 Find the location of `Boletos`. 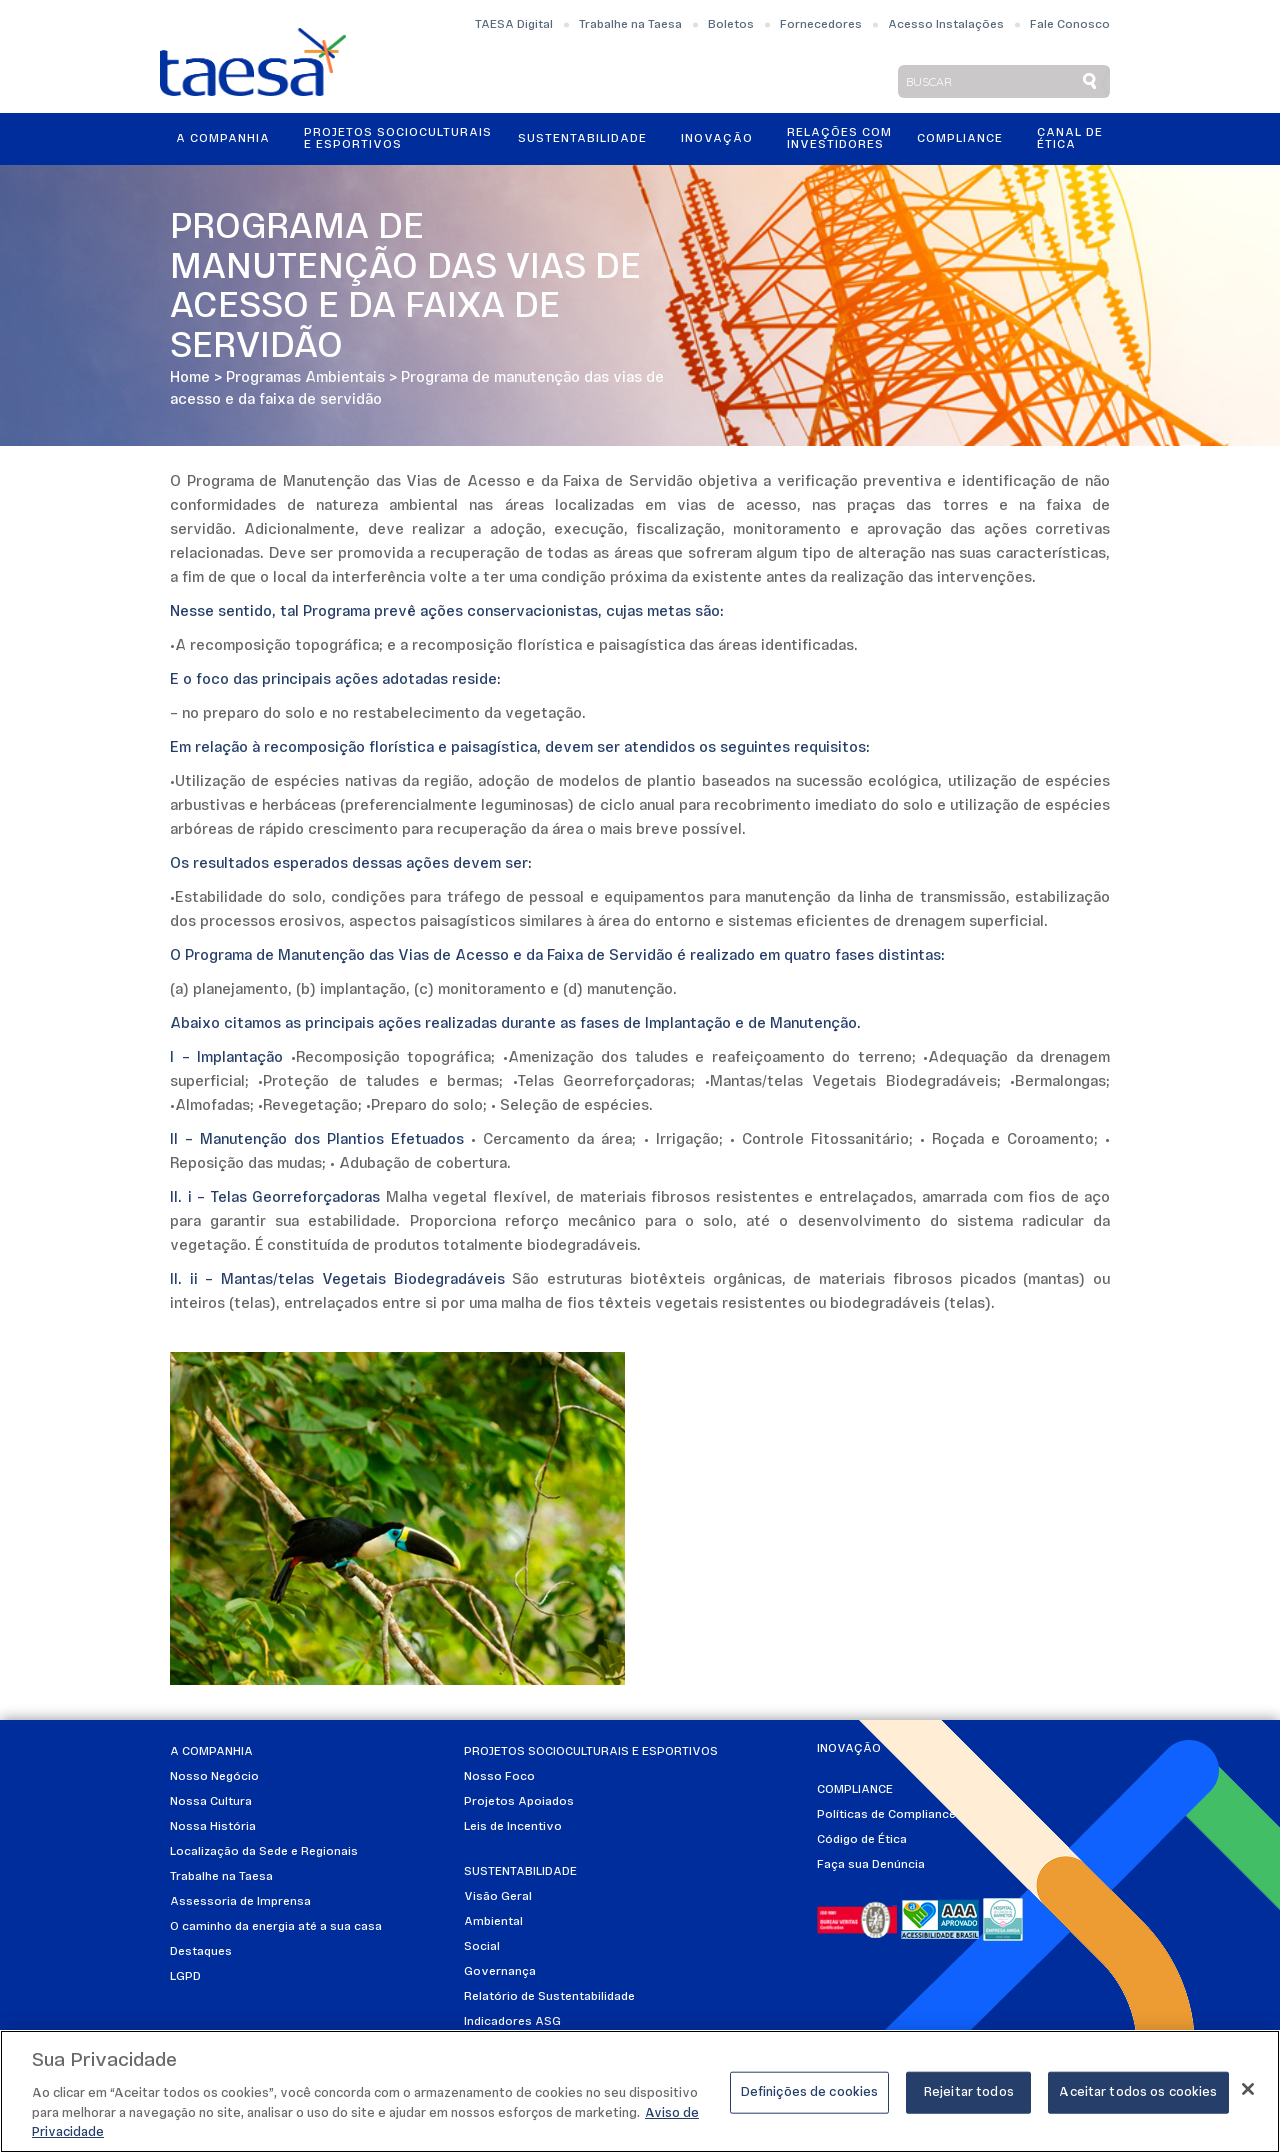

Boletos is located at coordinates (731, 25).